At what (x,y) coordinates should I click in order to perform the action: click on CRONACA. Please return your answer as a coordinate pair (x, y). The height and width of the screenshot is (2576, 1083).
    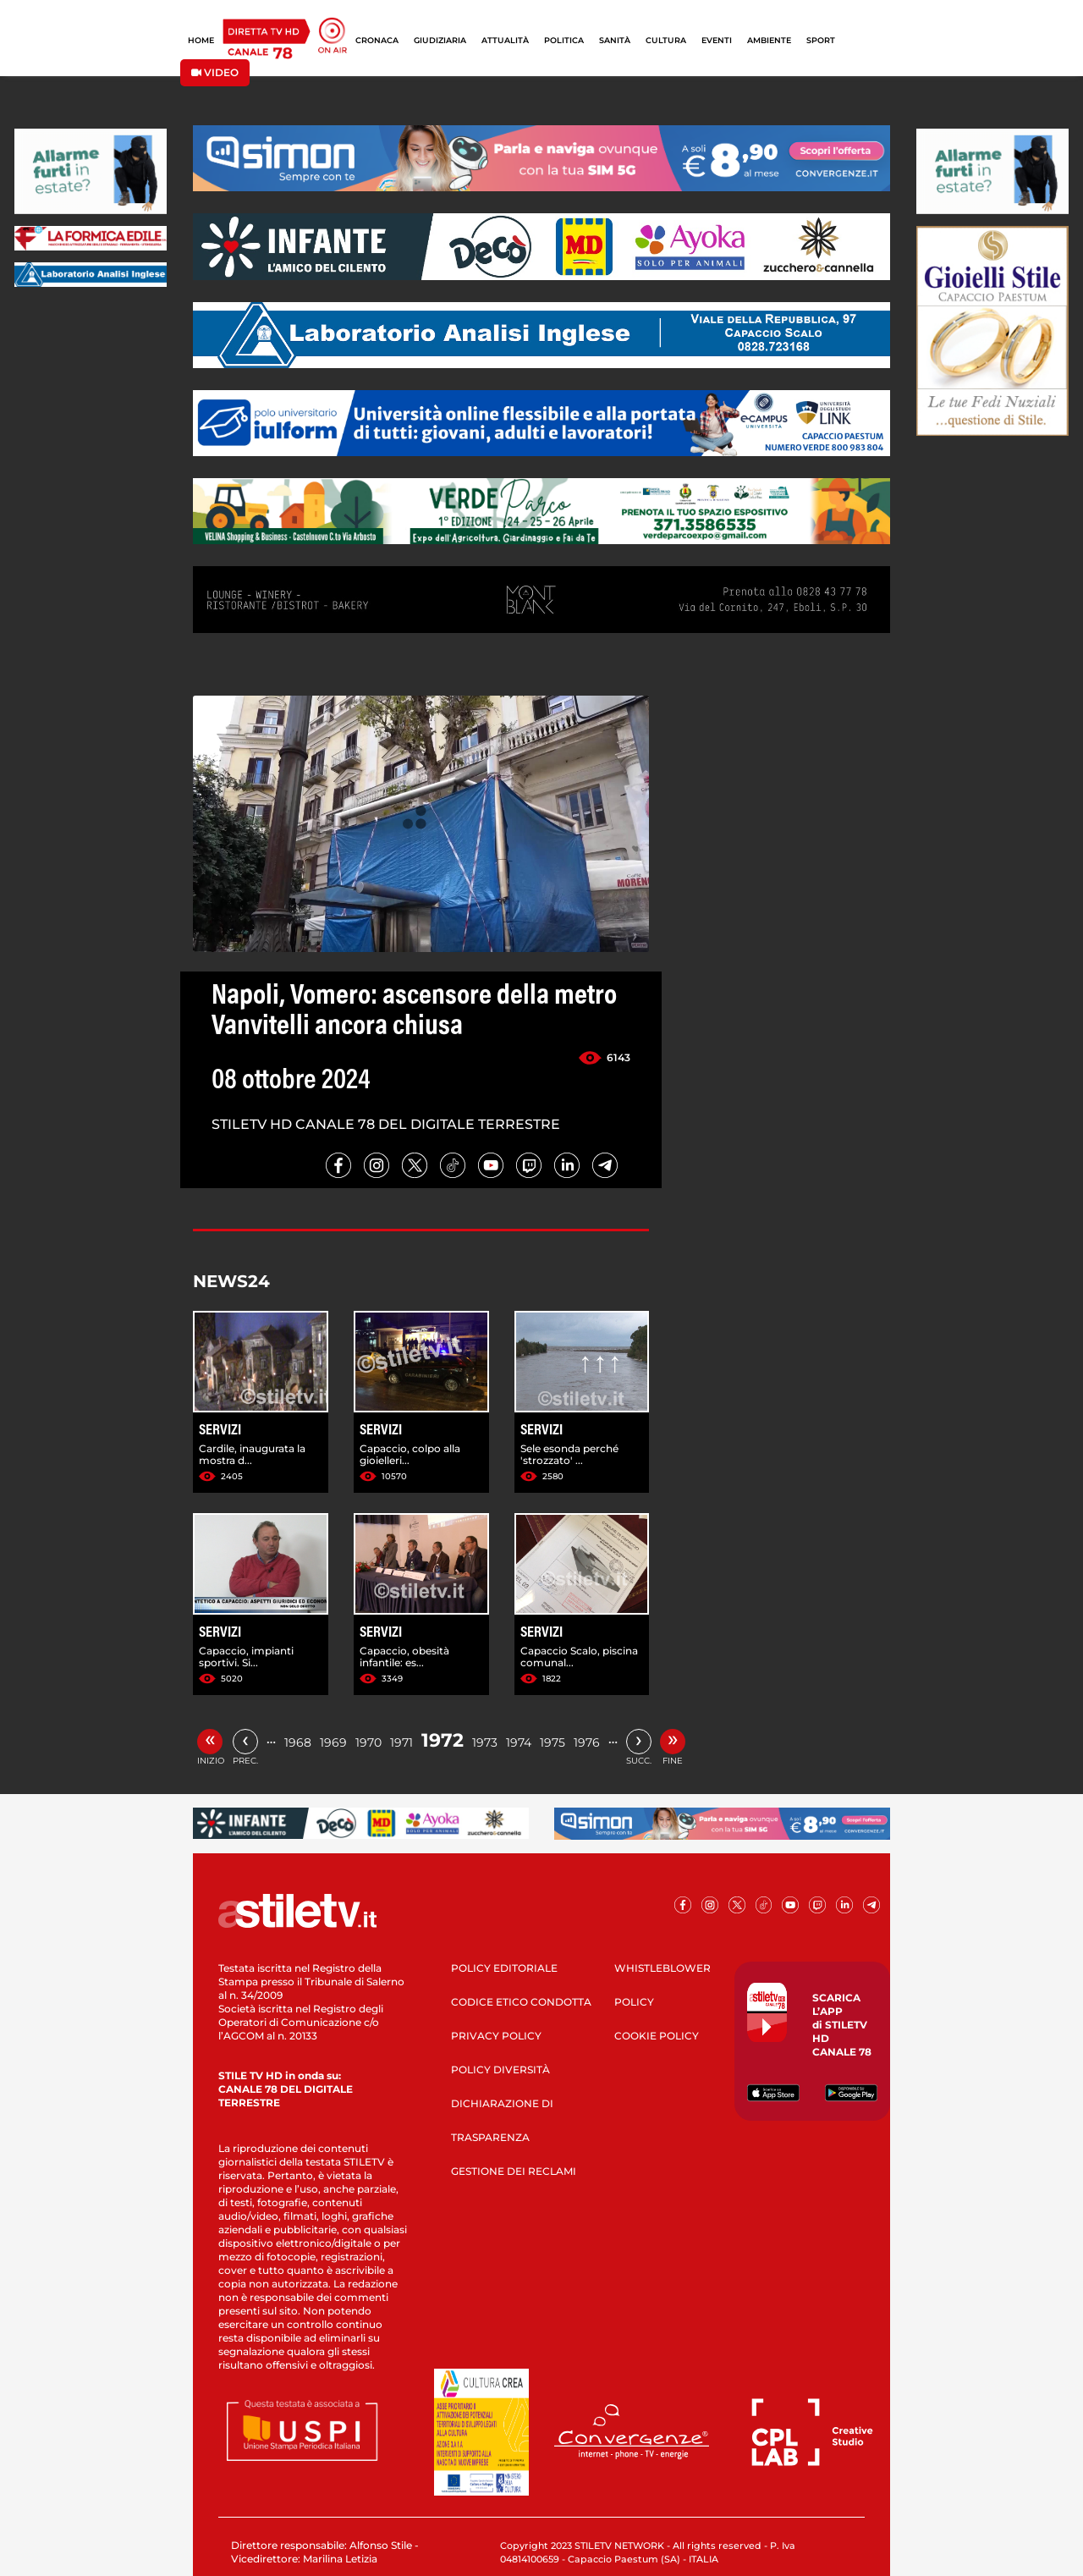
    Looking at the image, I should click on (377, 40).